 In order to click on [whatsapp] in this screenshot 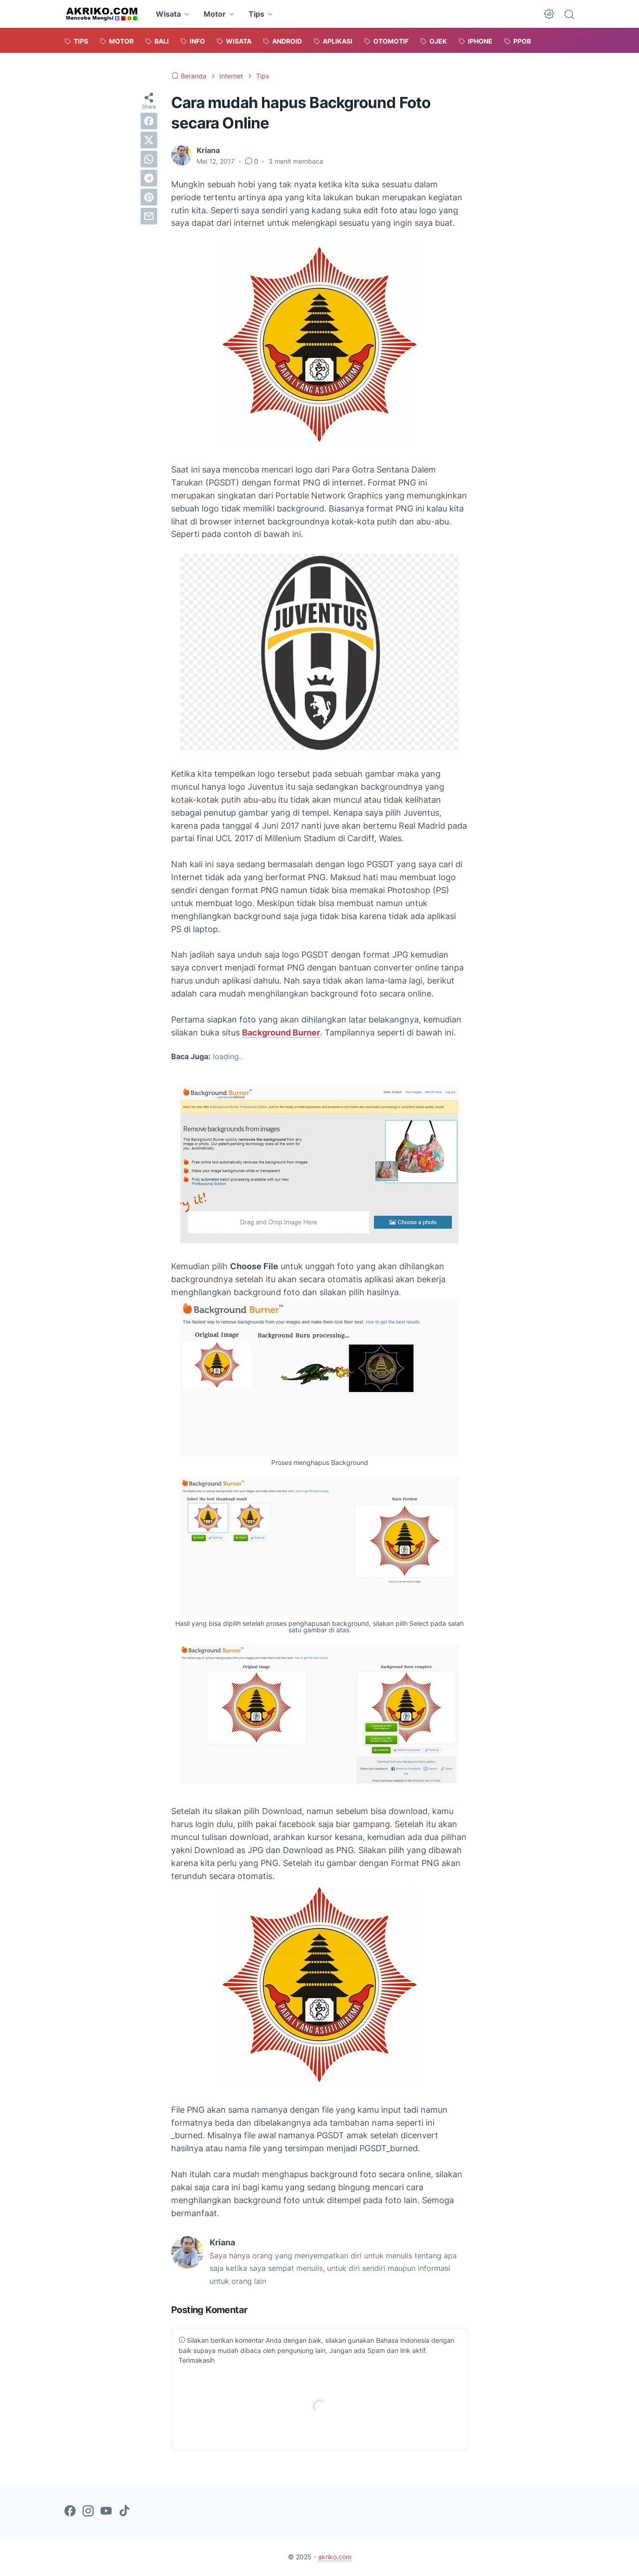, I will do `click(149, 159)`.